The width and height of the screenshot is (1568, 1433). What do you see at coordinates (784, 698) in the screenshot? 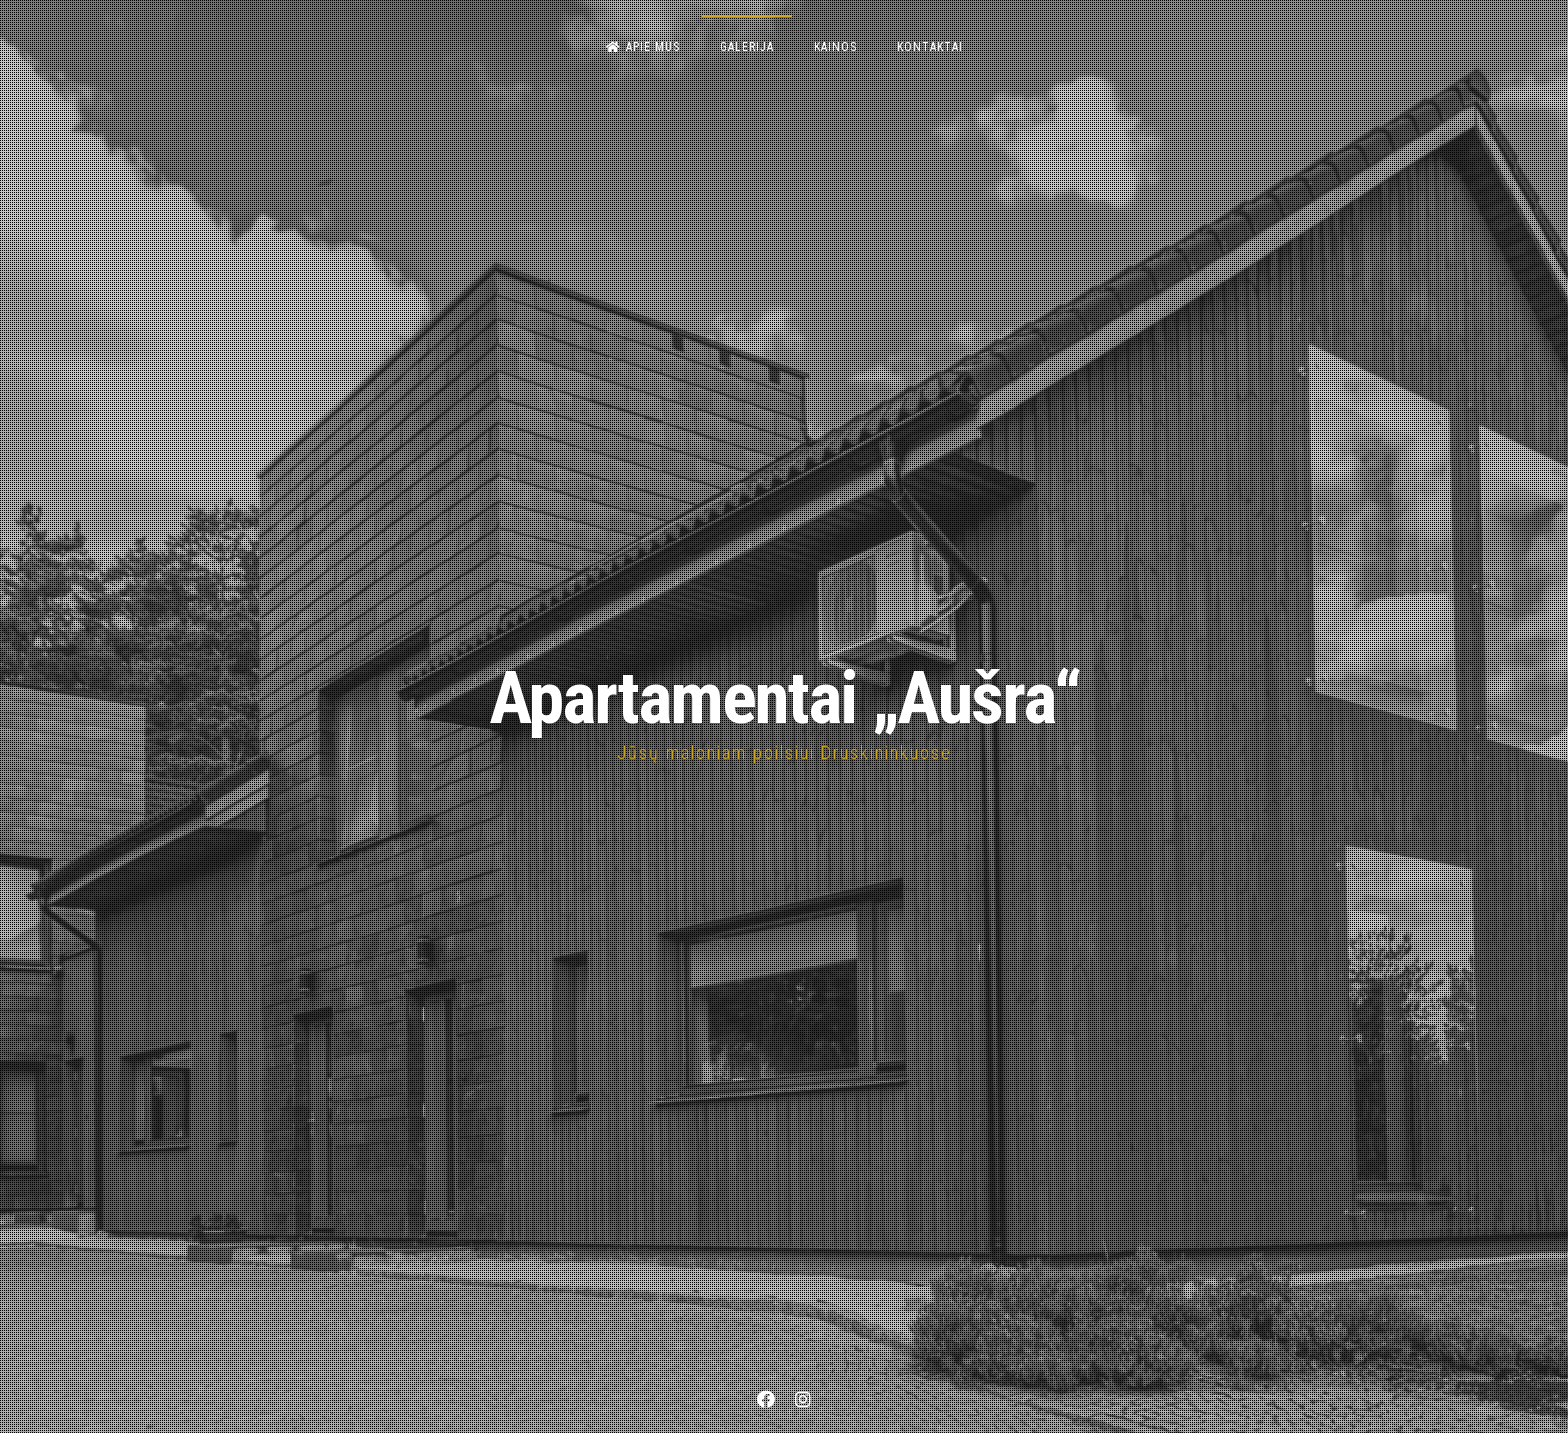
I see `Apartamentai „Aušra“` at bounding box center [784, 698].